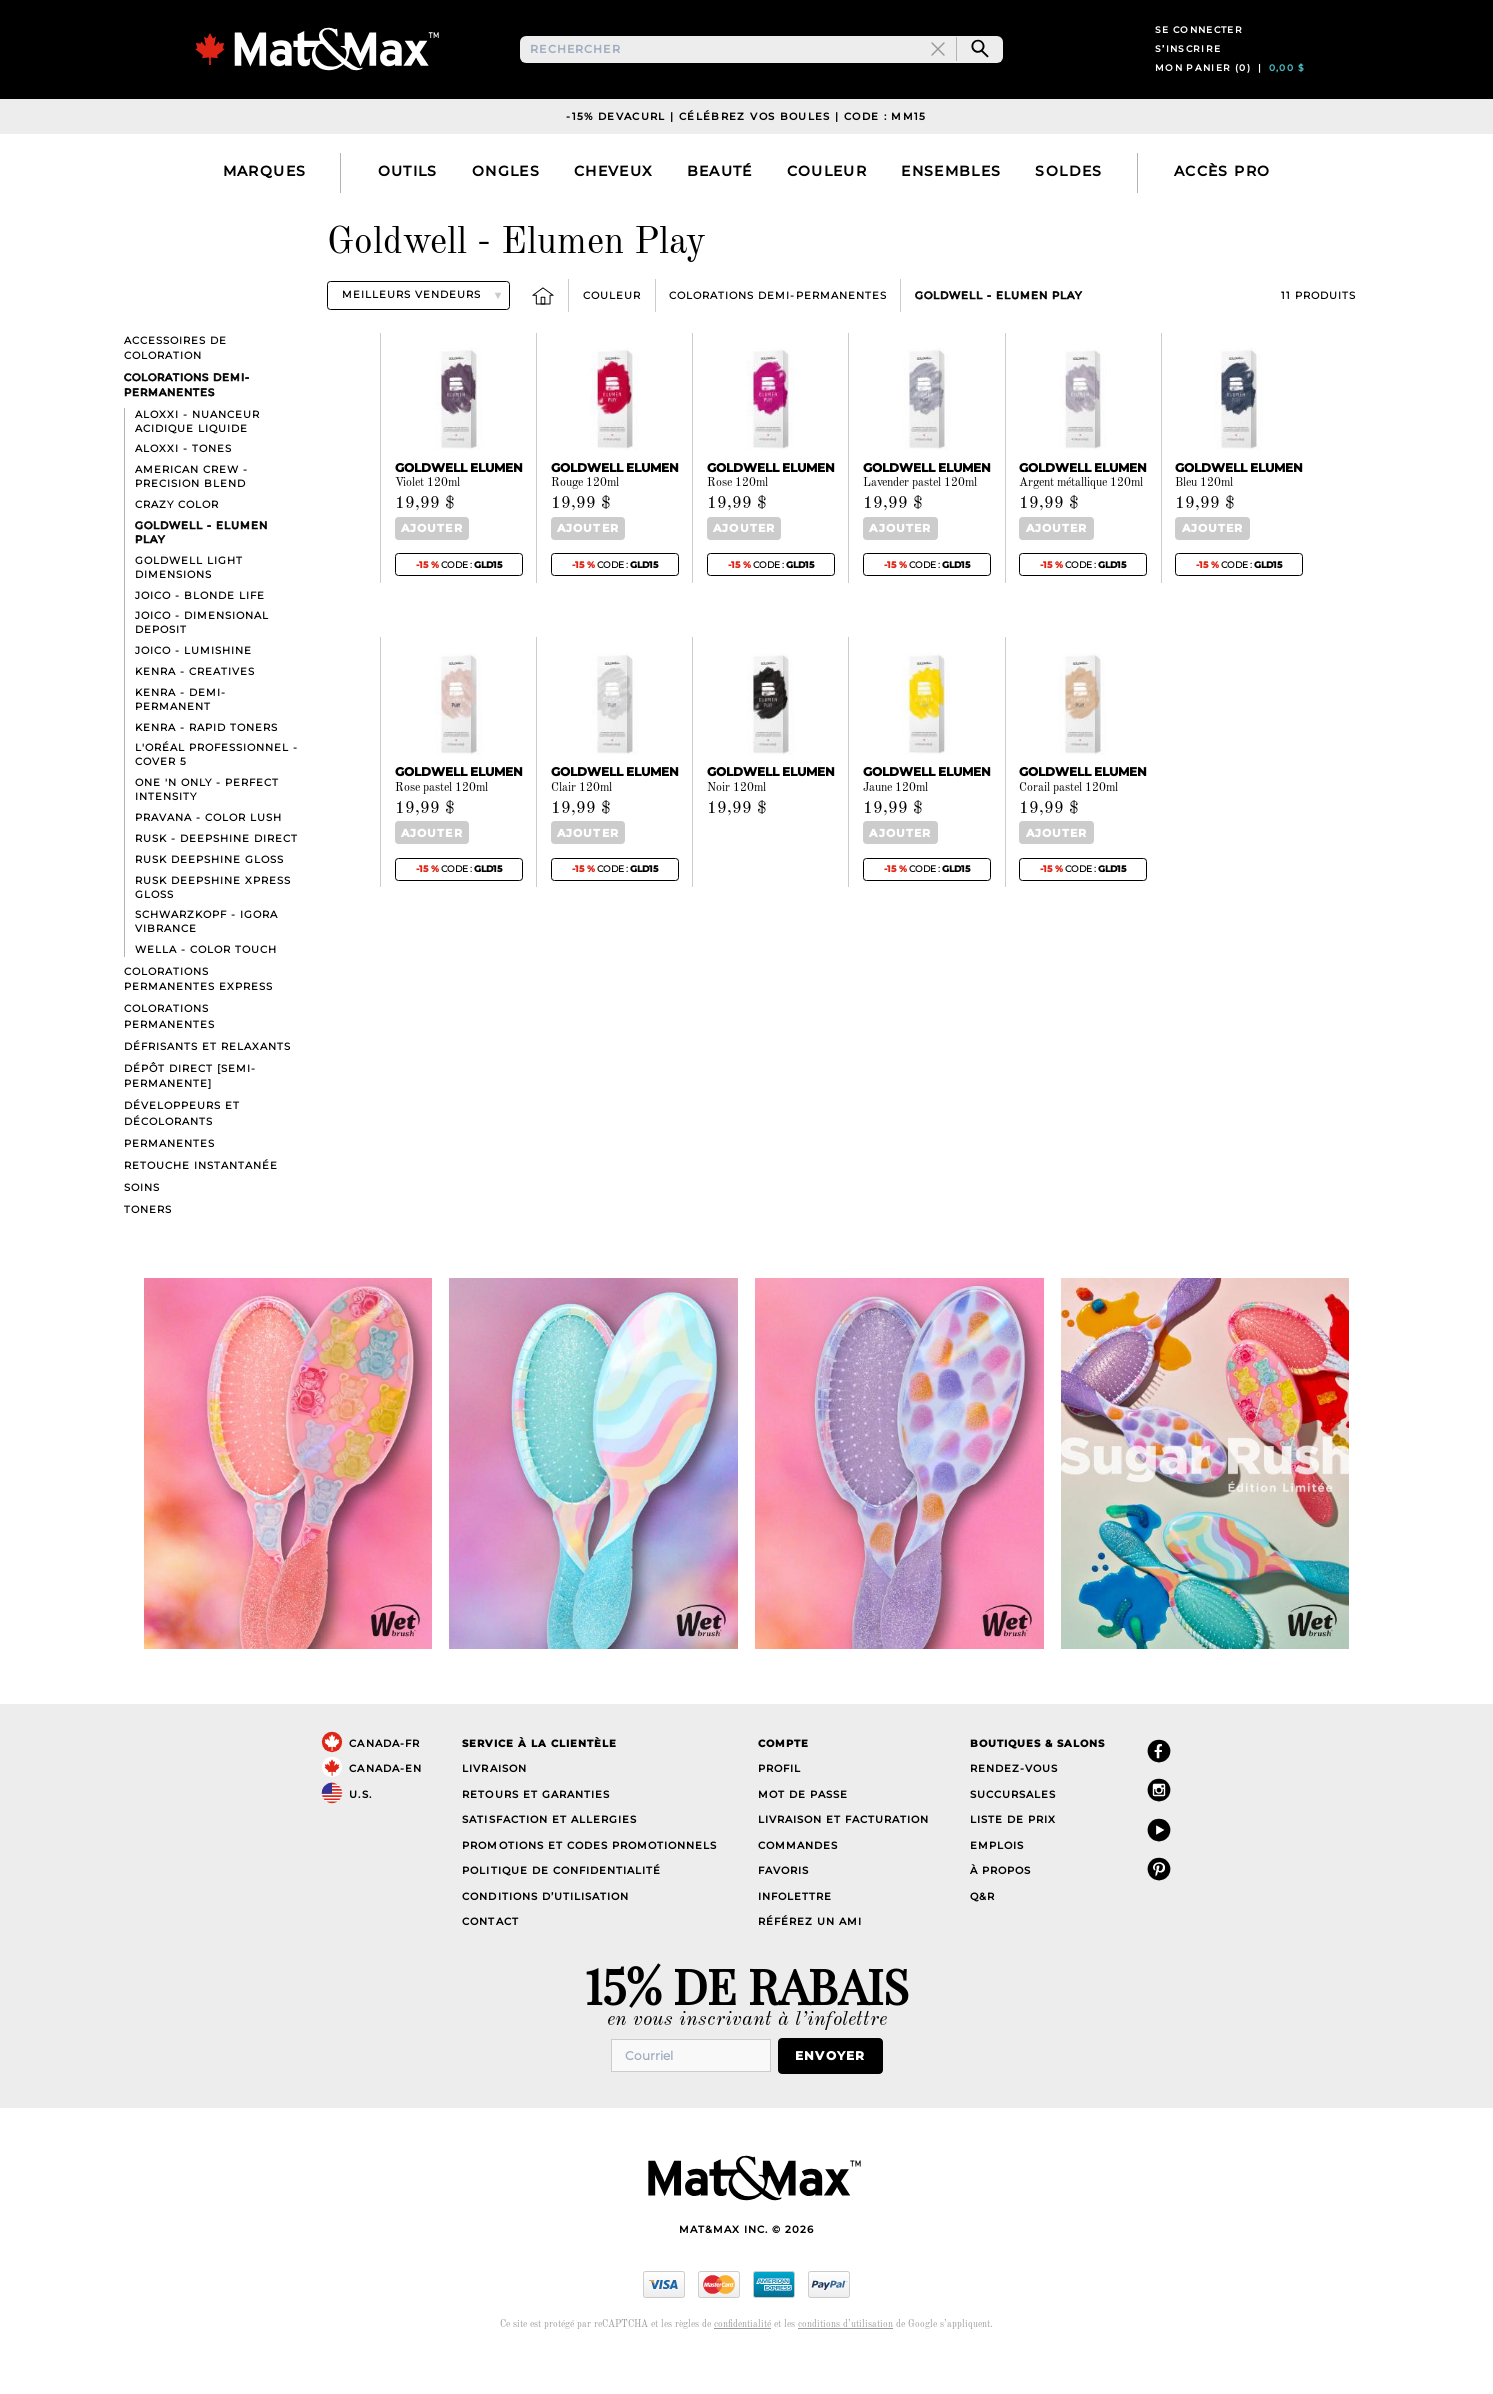 This screenshot has height=2394, width=1493. Describe the element at coordinates (736, 824) in the screenshot. I see `Noir 120ml` at that location.